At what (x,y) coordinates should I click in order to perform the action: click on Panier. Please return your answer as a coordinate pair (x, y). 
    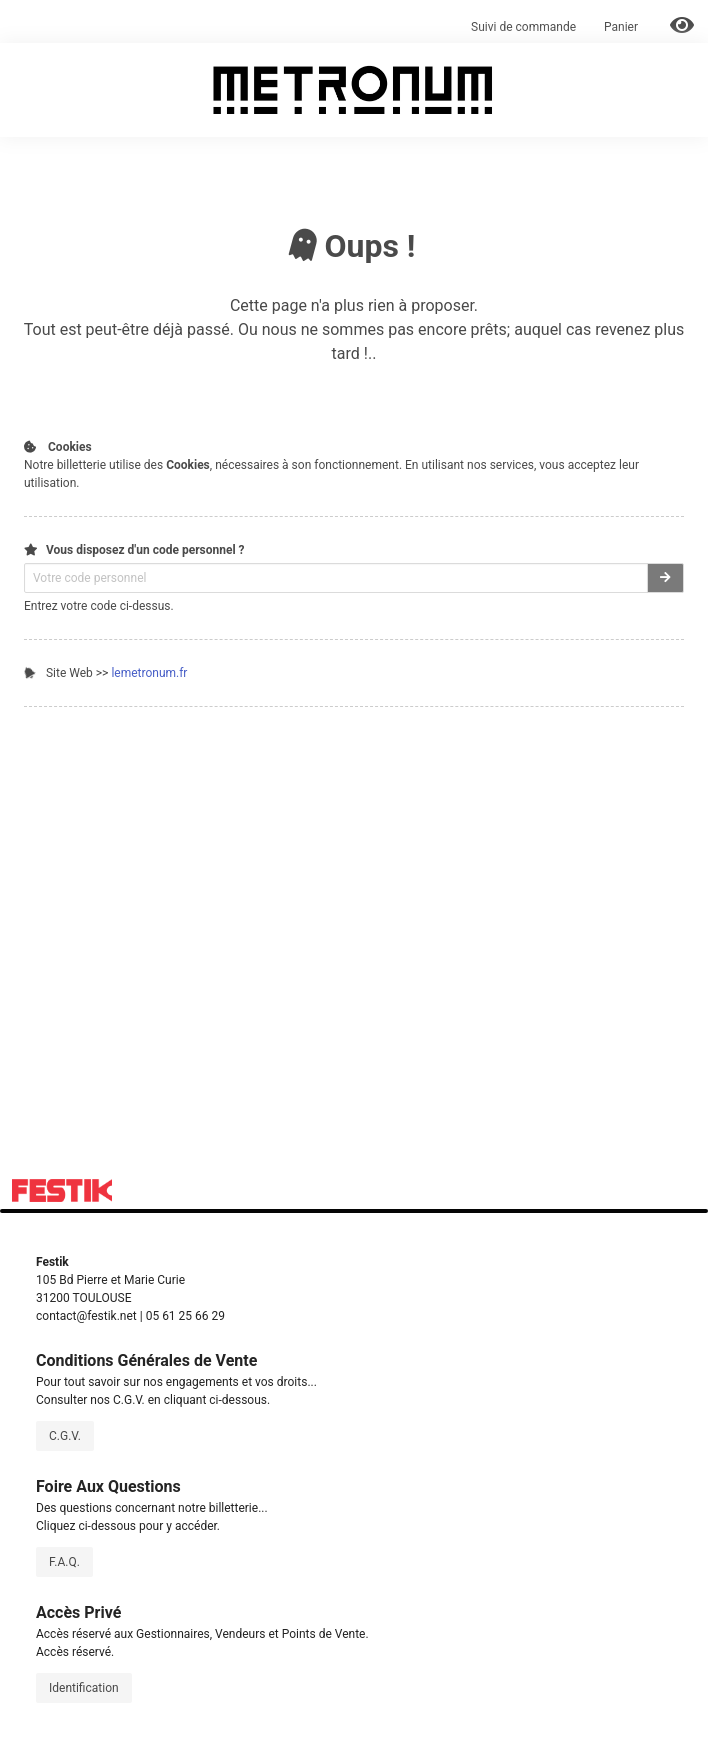
    Looking at the image, I should click on (622, 27).